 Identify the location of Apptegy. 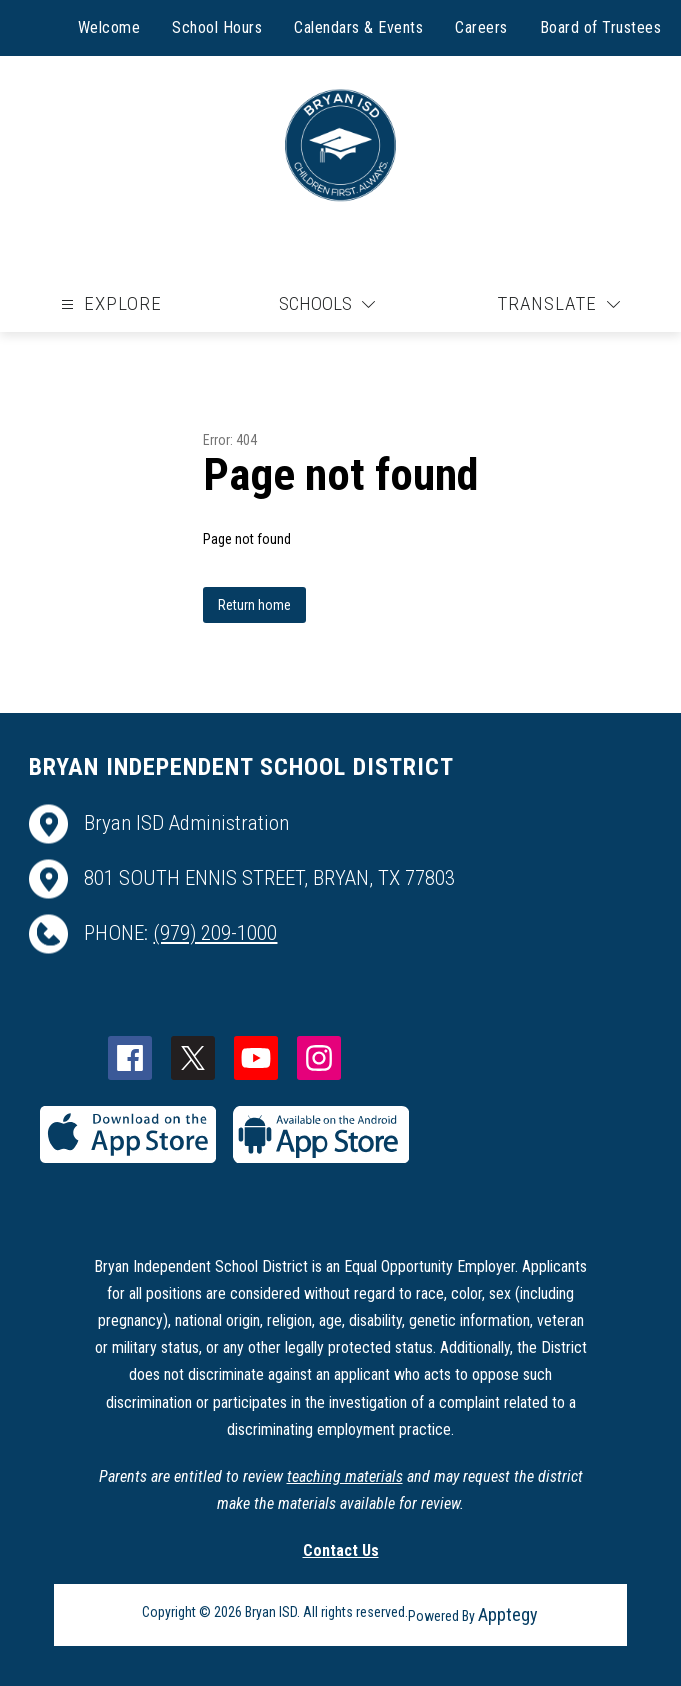
(508, 1614).